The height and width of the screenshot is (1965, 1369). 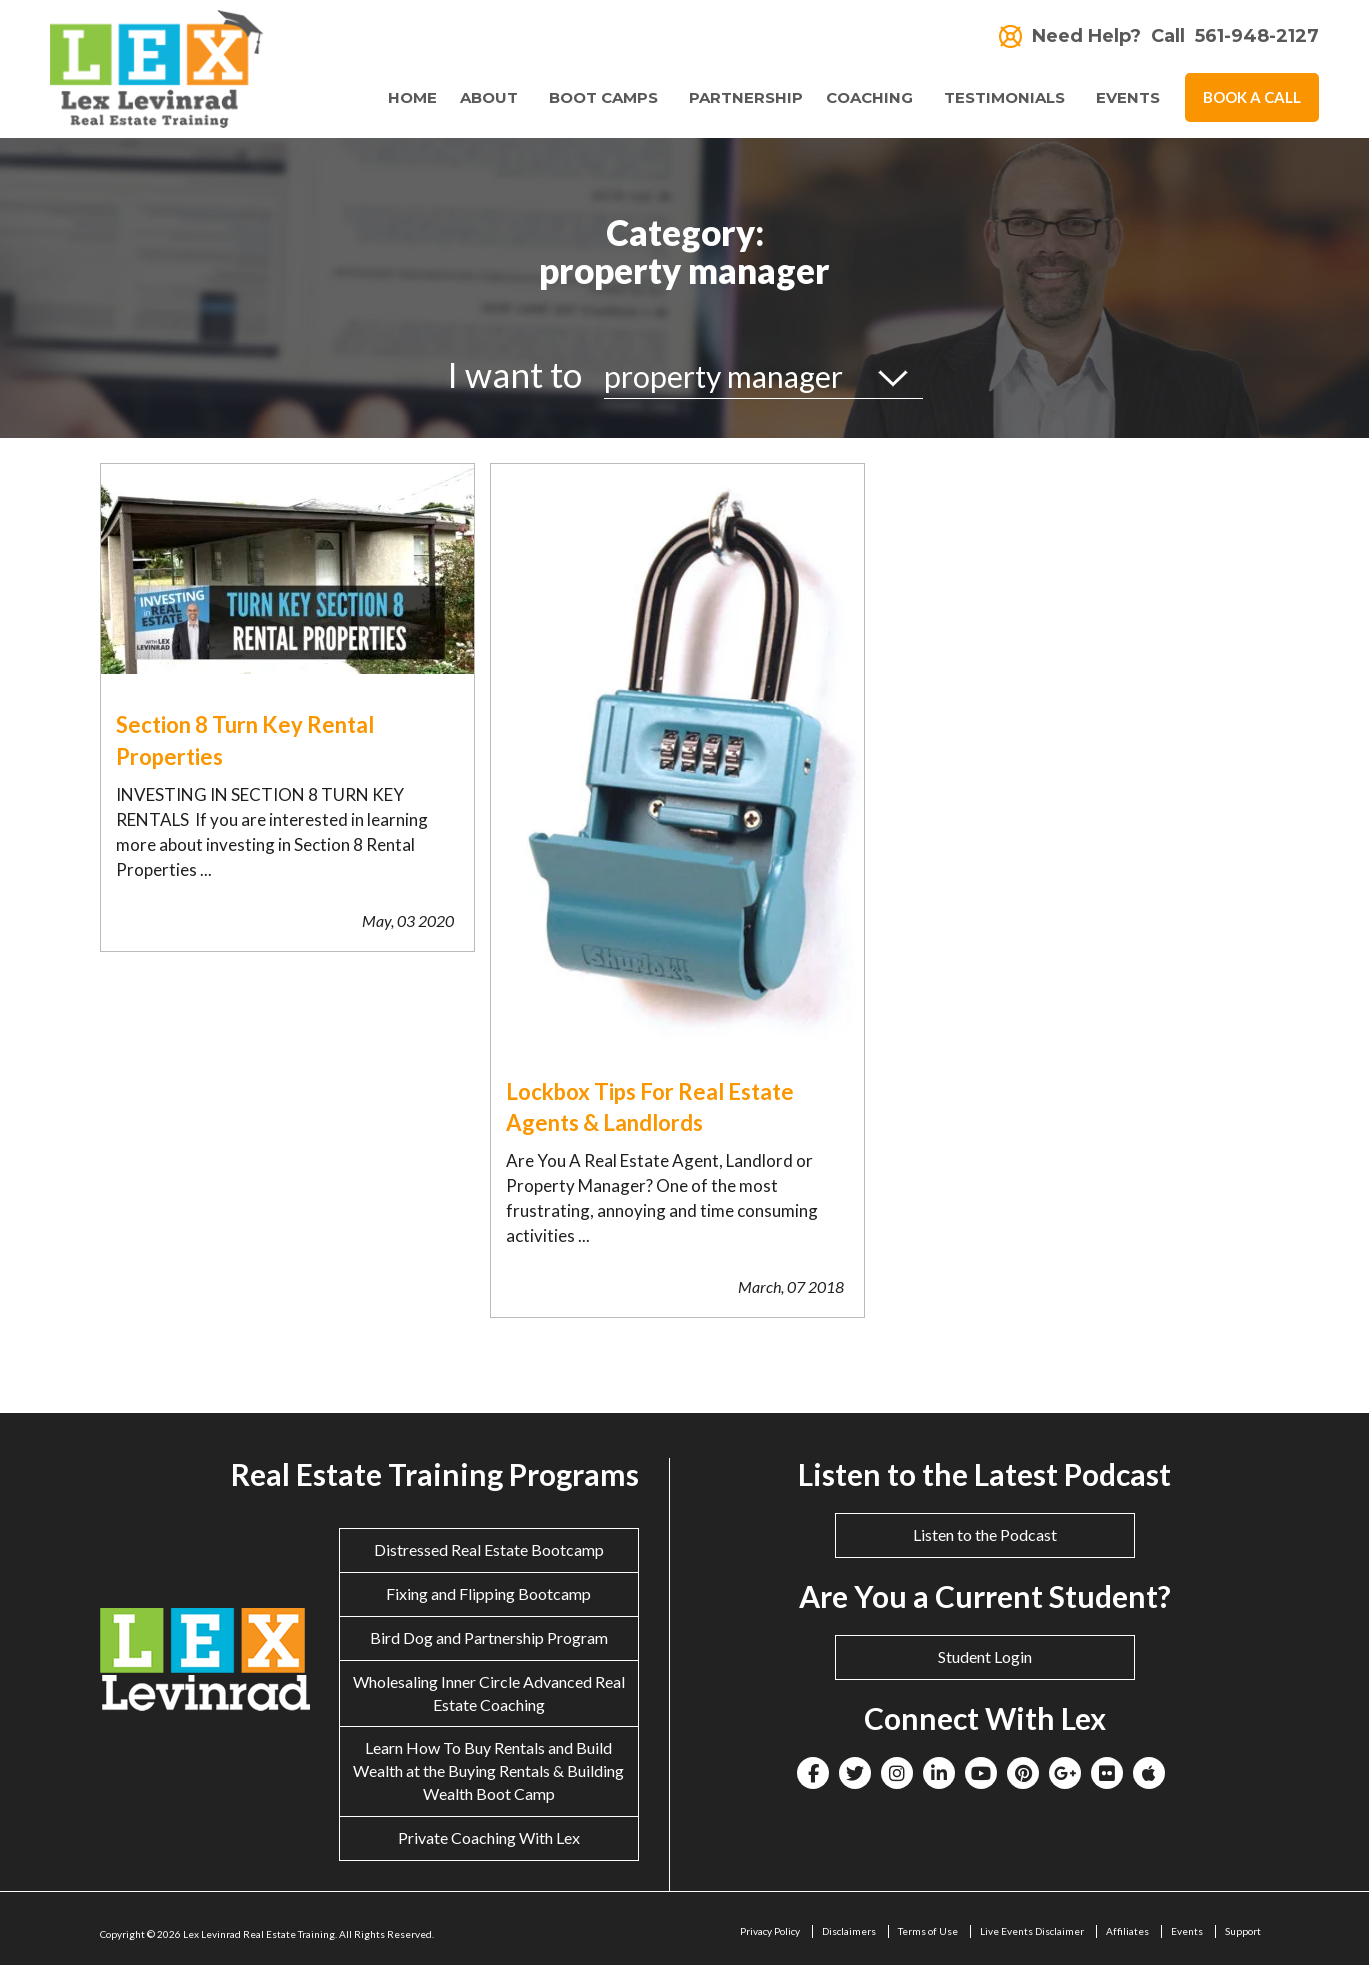 What do you see at coordinates (770, 1931) in the screenshot?
I see `Privacy Policy` at bounding box center [770, 1931].